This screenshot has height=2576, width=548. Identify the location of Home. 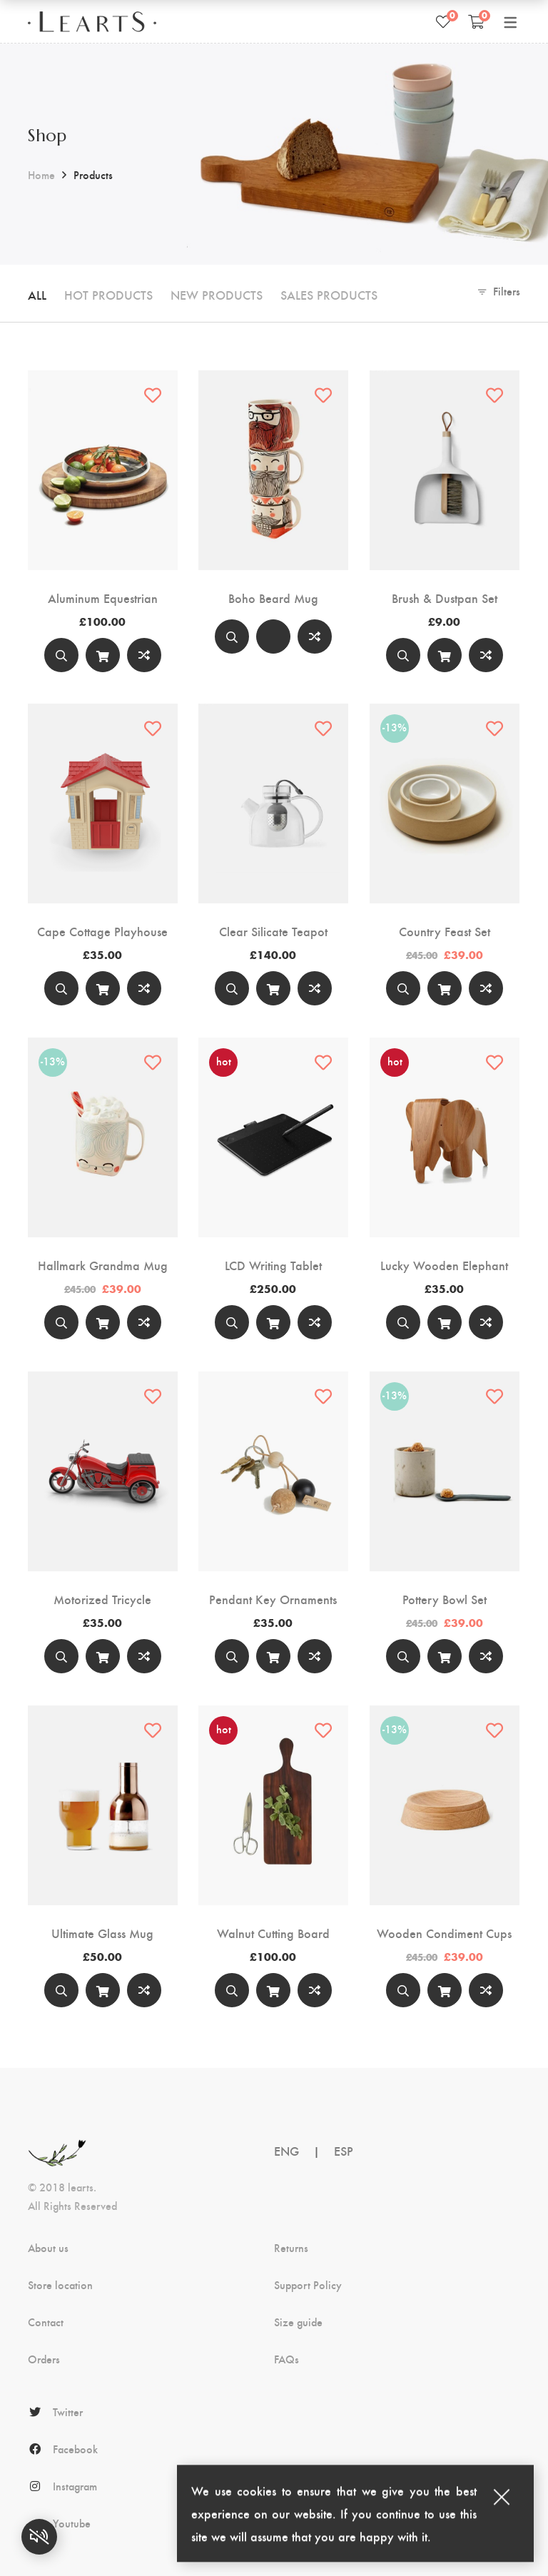
(41, 174).